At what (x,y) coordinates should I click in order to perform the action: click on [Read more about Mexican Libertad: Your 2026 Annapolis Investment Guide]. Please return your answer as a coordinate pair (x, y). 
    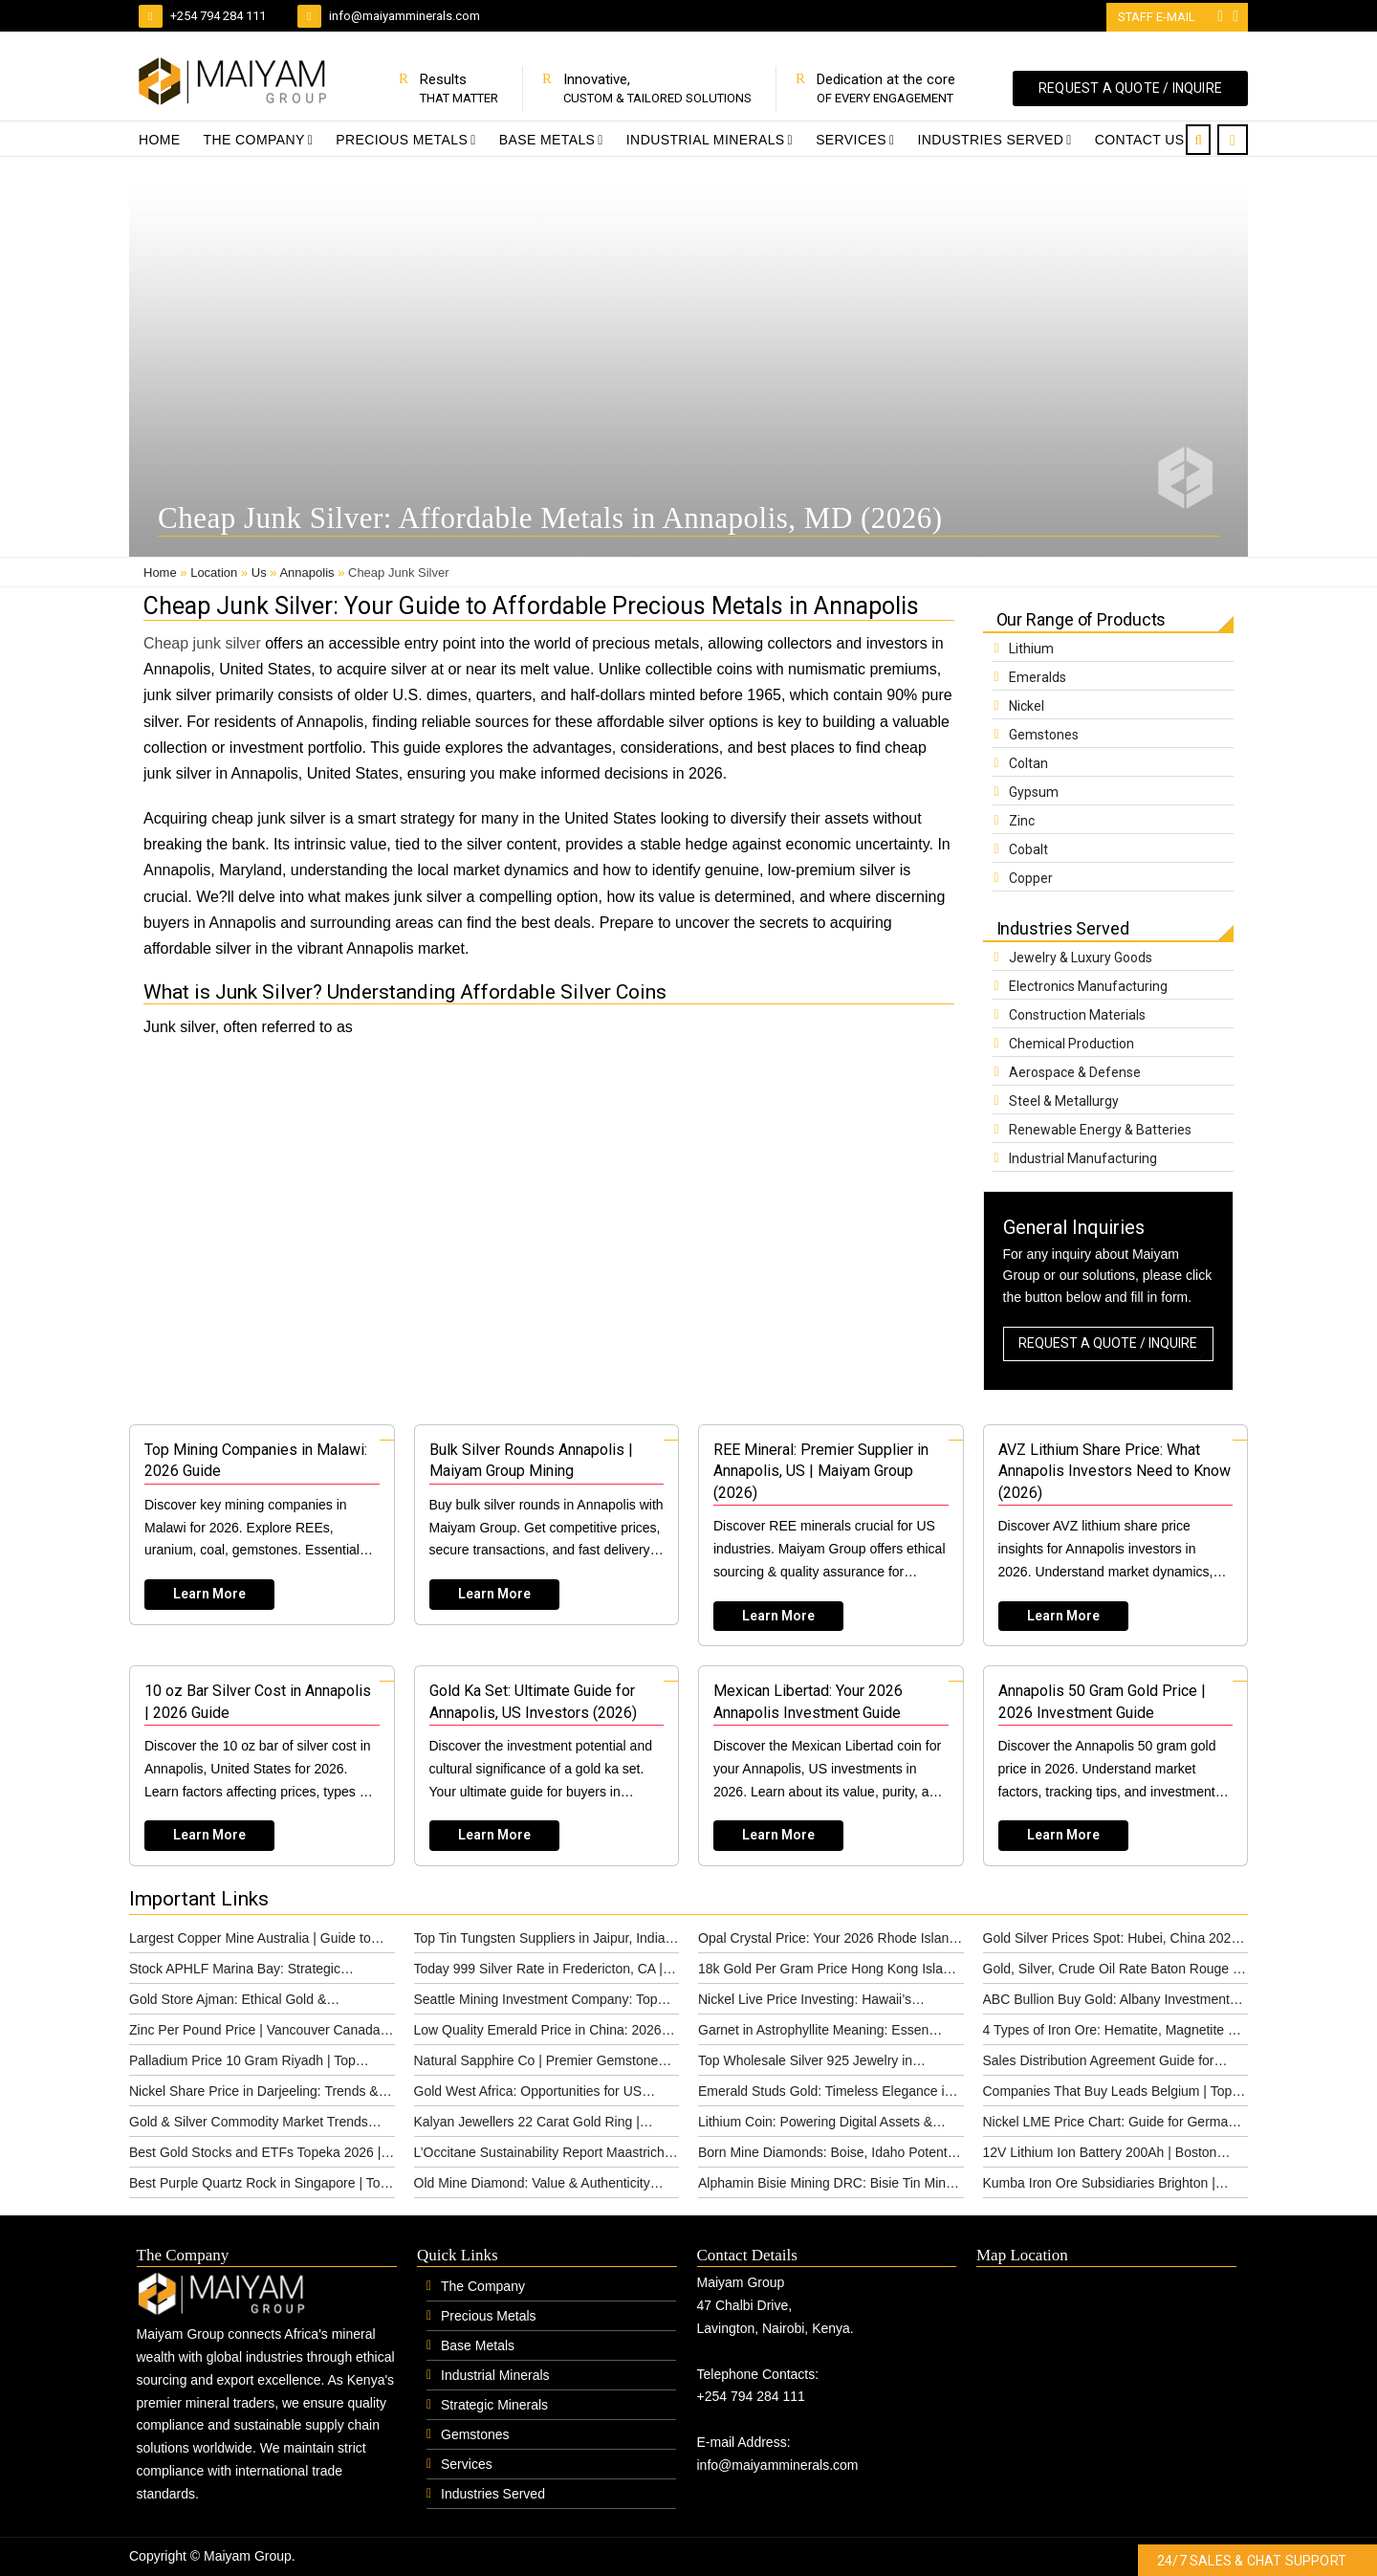
    Looking at the image, I should click on (831, 1765).